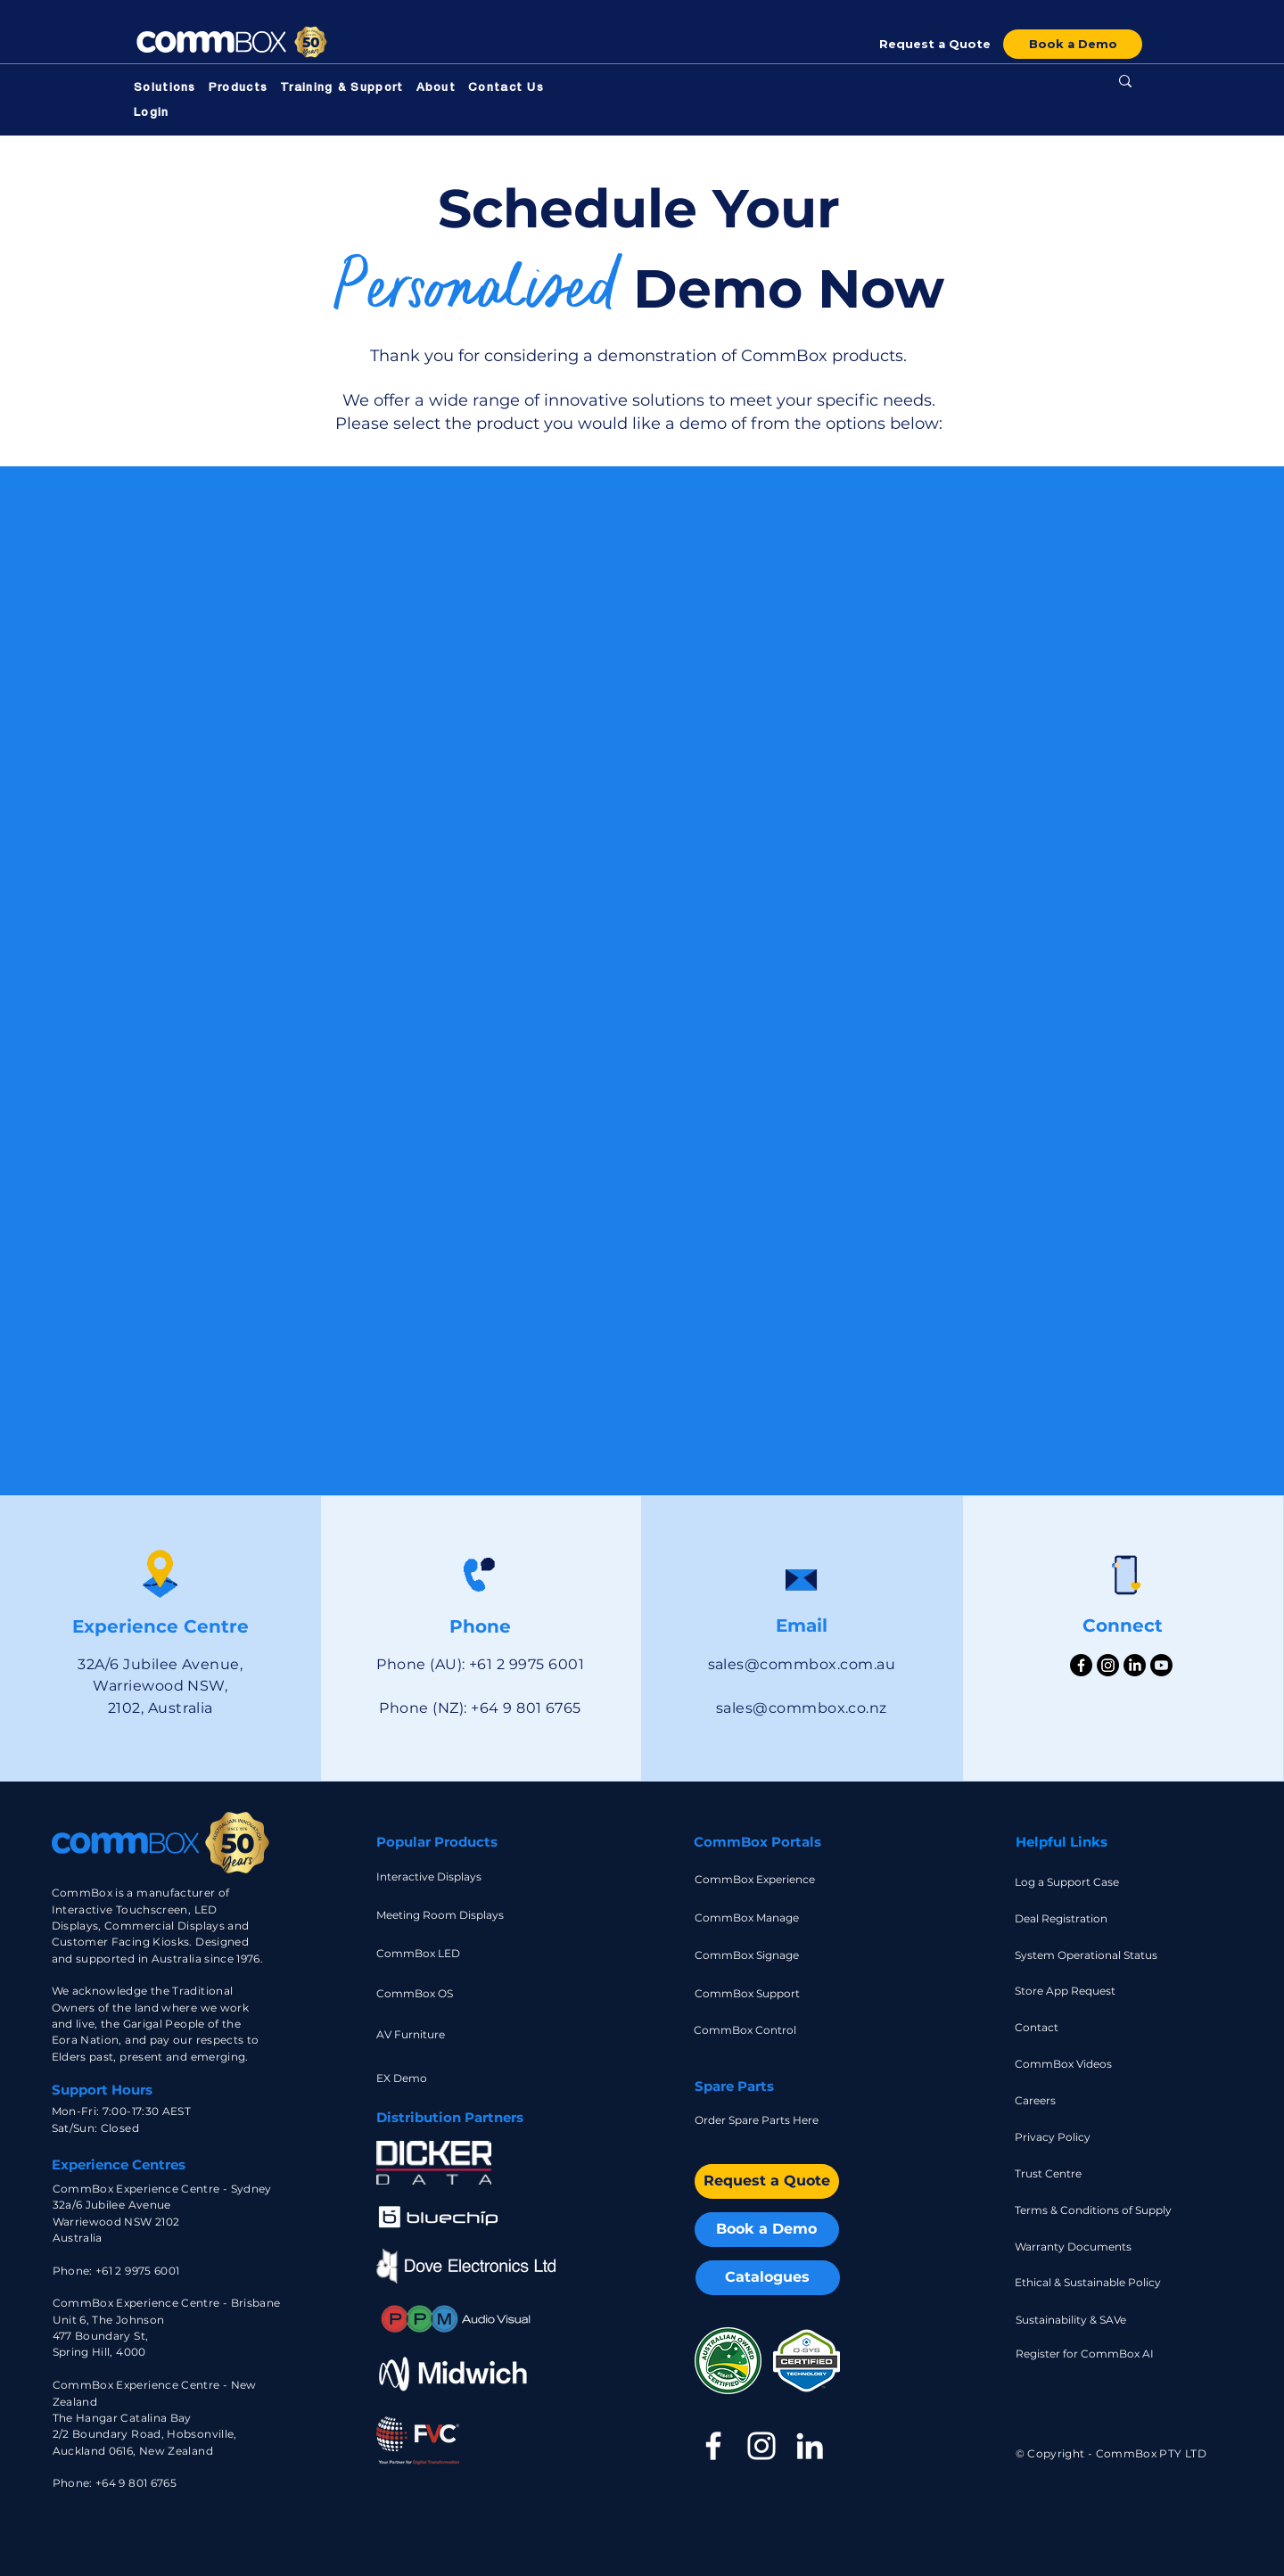 This screenshot has width=1284, height=2576. What do you see at coordinates (1067, 2063) in the screenshot?
I see `[CommBox Videos]` at bounding box center [1067, 2063].